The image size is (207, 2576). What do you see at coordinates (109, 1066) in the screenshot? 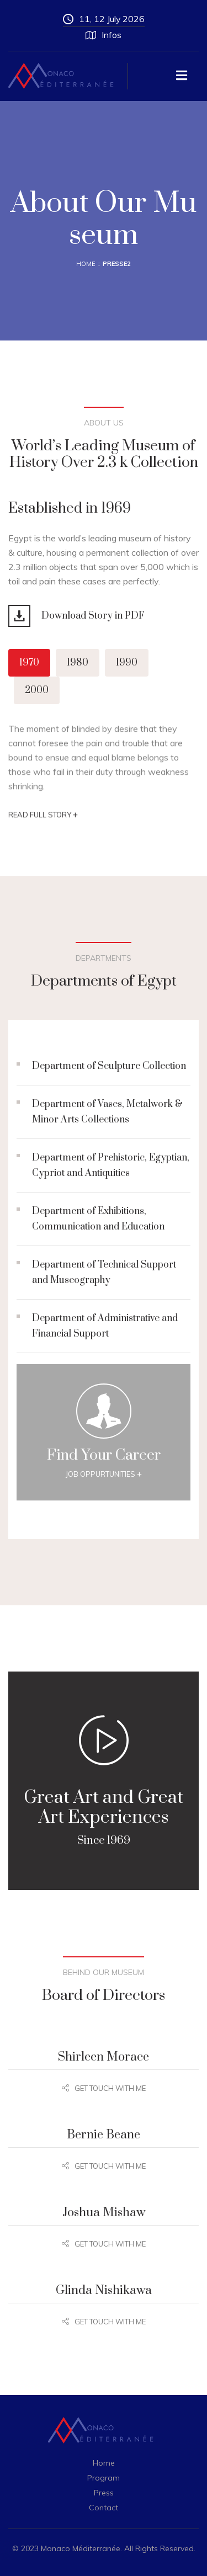
I see `Department of Sculpture Collection` at bounding box center [109, 1066].